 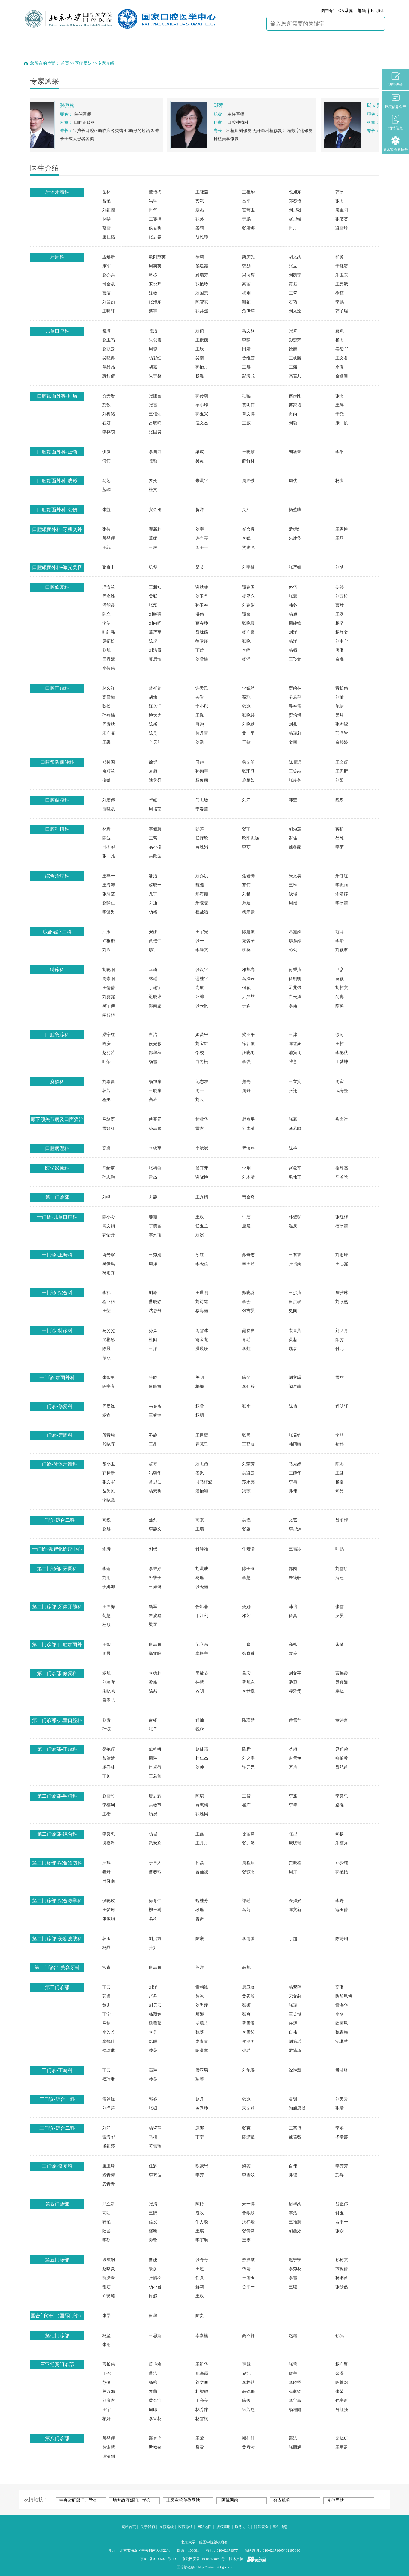 What do you see at coordinates (341, 1682) in the screenshot?
I see `梁姗姗` at bounding box center [341, 1682].